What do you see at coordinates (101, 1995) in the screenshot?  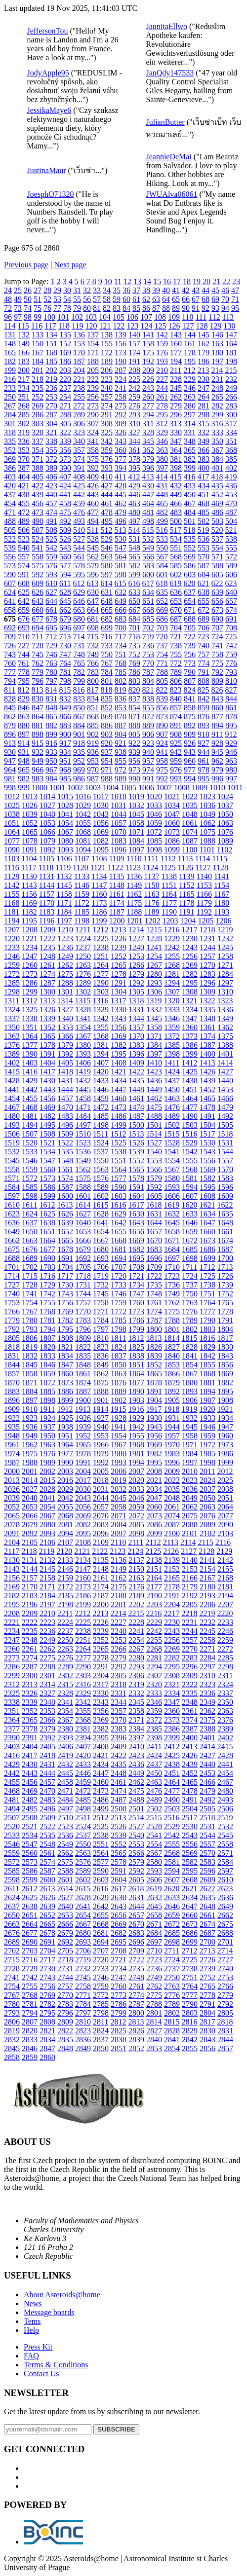 I see `2772` at bounding box center [101, 1995].